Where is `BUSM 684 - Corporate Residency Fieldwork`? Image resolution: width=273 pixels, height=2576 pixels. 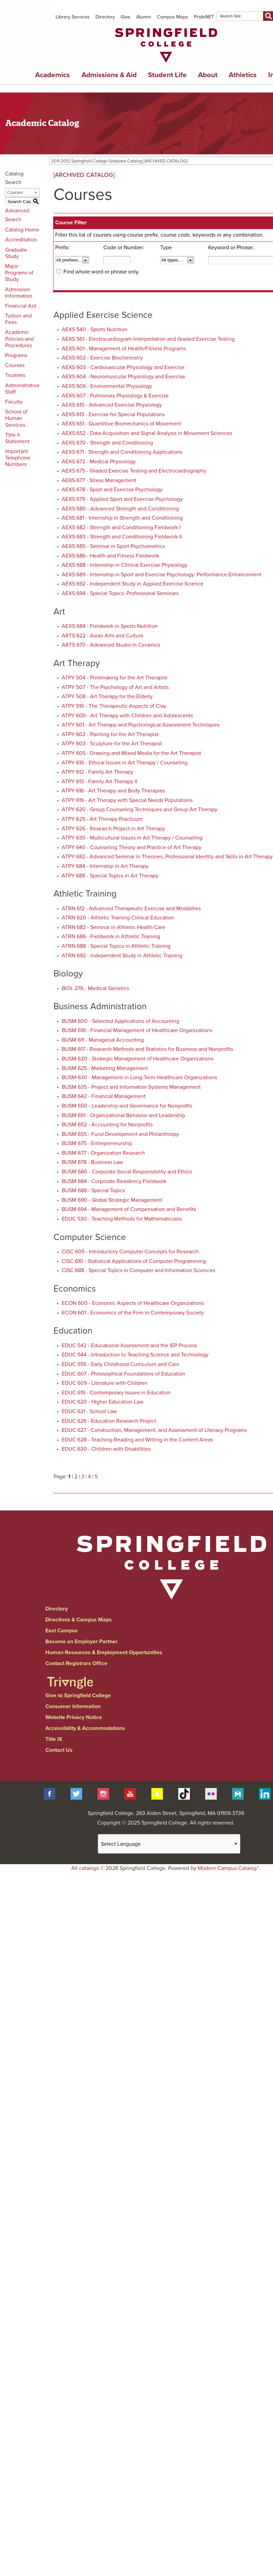 BUSM 684 - Corporate Residency Fieldwork is located at coordinates (114, 1181).